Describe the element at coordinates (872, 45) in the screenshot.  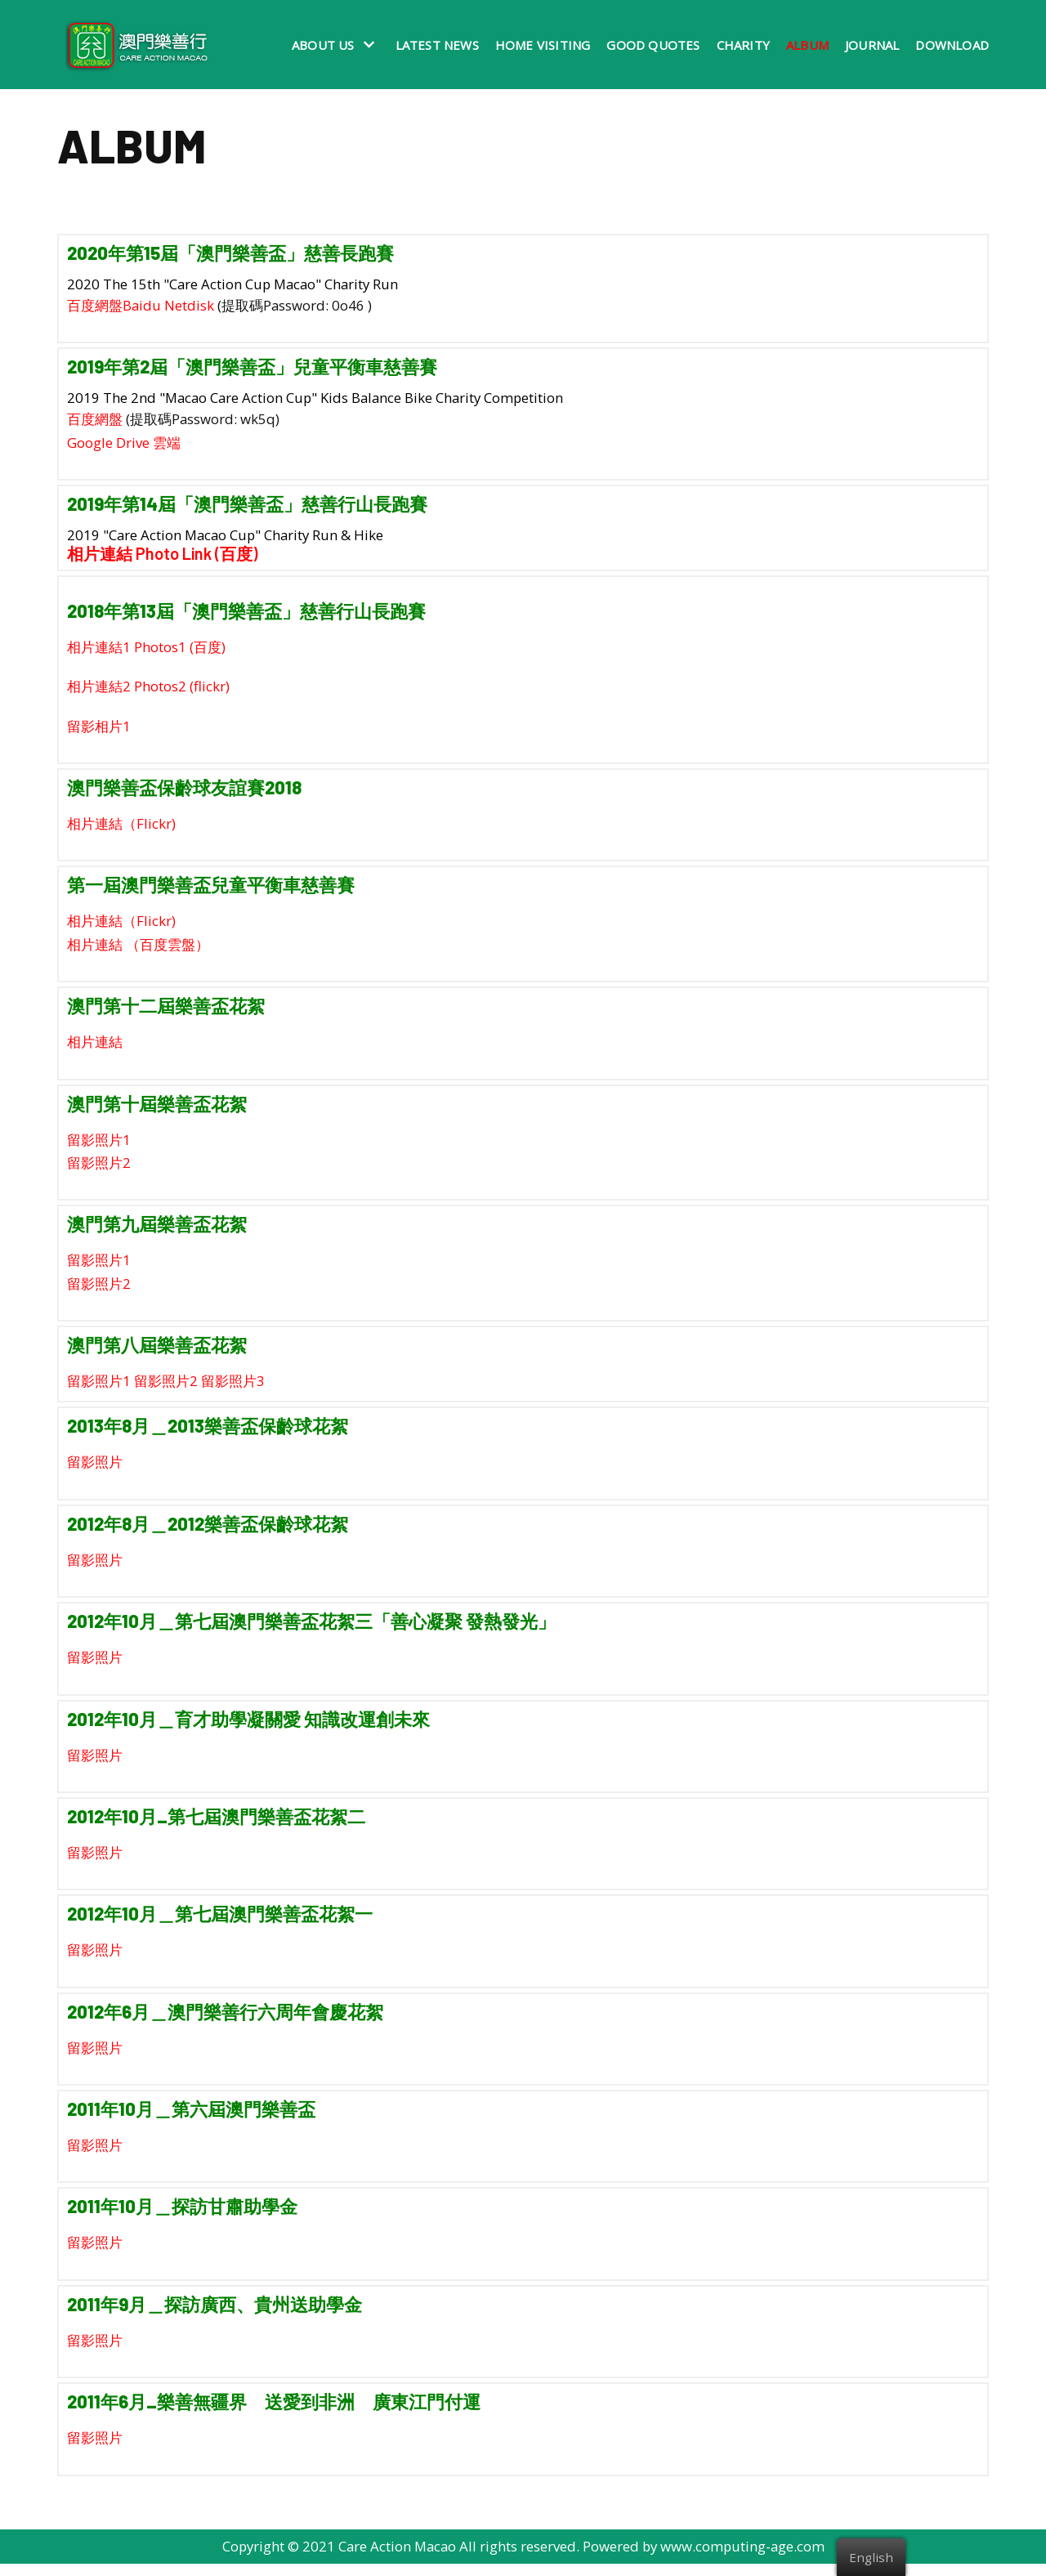
I see `Journal` at that location.